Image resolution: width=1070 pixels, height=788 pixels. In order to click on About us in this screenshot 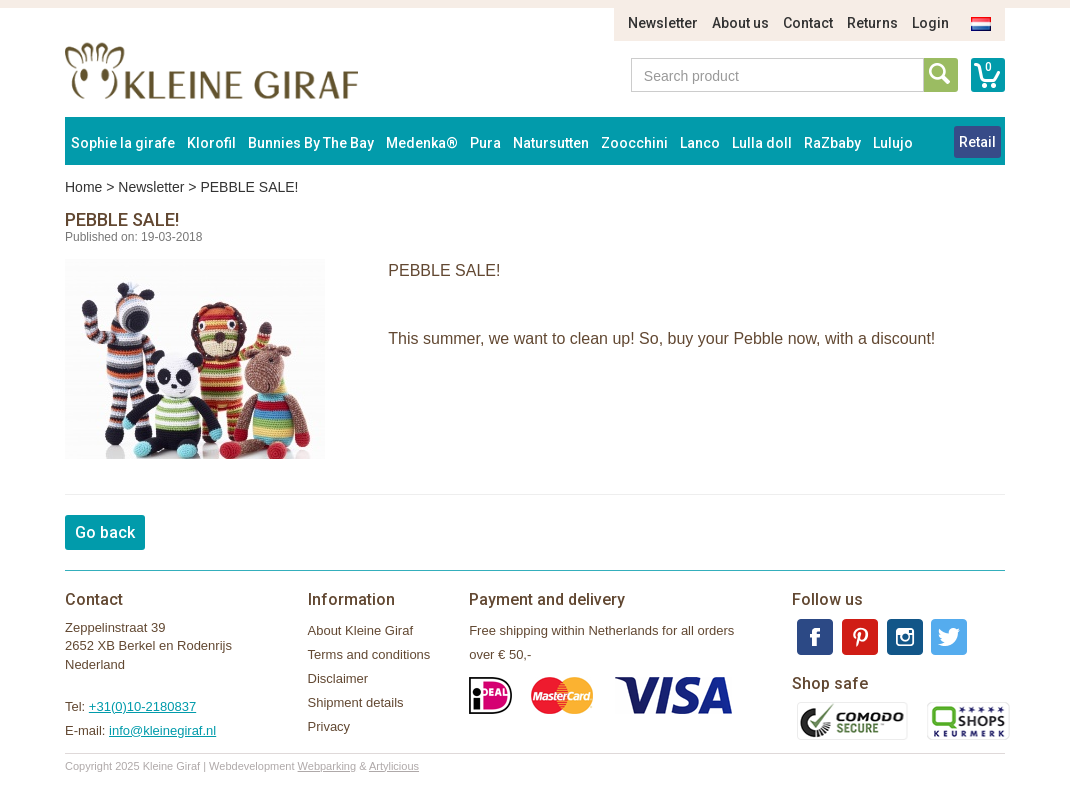, I will do `click(740, 23)`.